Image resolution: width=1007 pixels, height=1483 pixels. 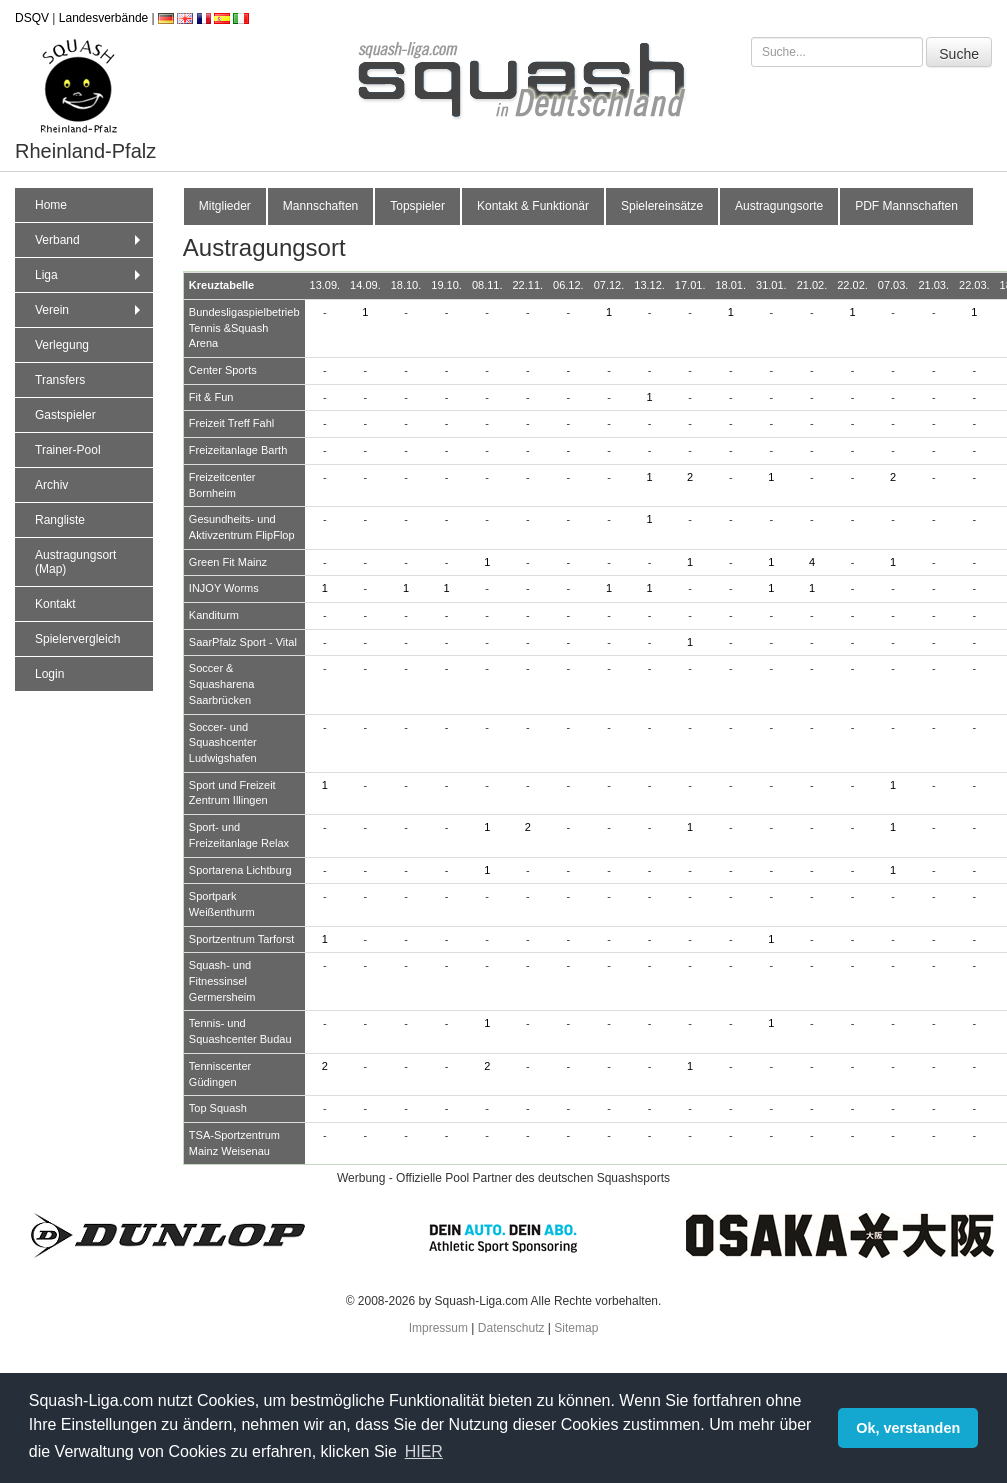 What do you see at coordinates (55, 604) in the screenshot?
I see `Kontakt` at bounding box center [55, 604].